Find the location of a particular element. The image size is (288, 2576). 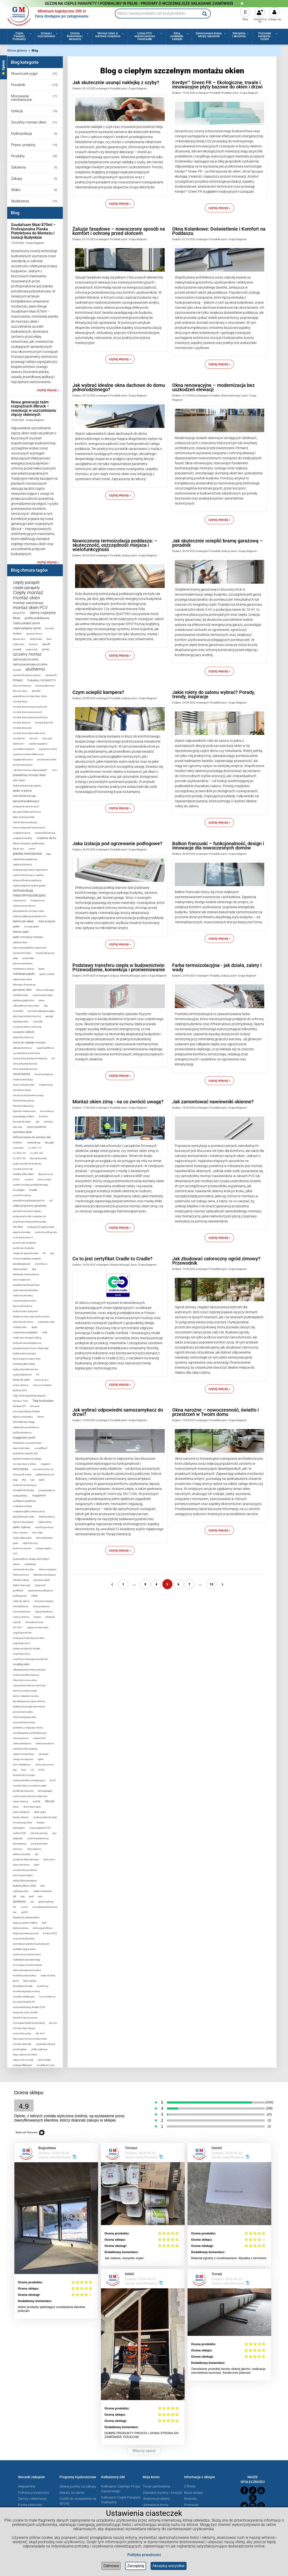

szczelność powietrzna is located at coordinates (25, 1870).